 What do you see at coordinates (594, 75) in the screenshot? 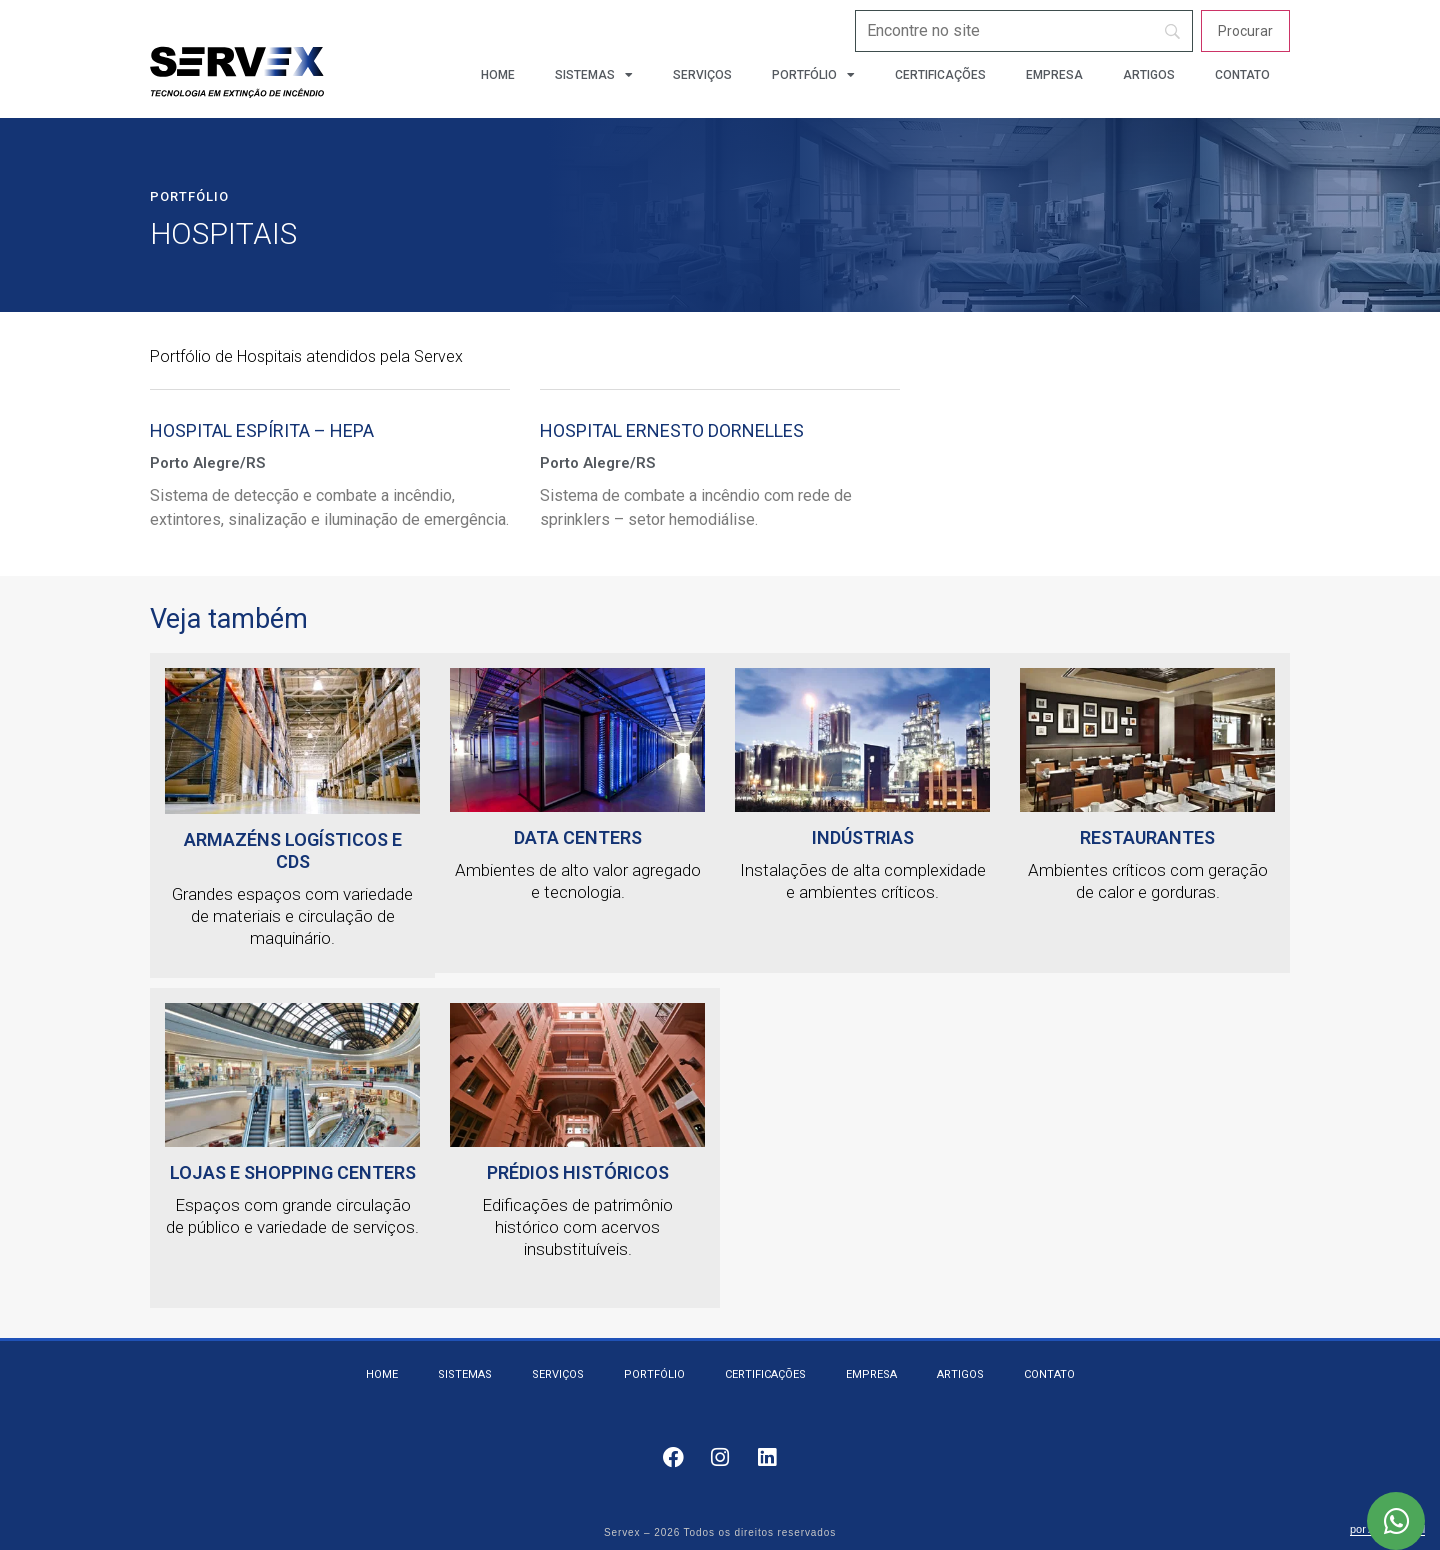
I see `Sistemas` at bounding box center [594, 75].